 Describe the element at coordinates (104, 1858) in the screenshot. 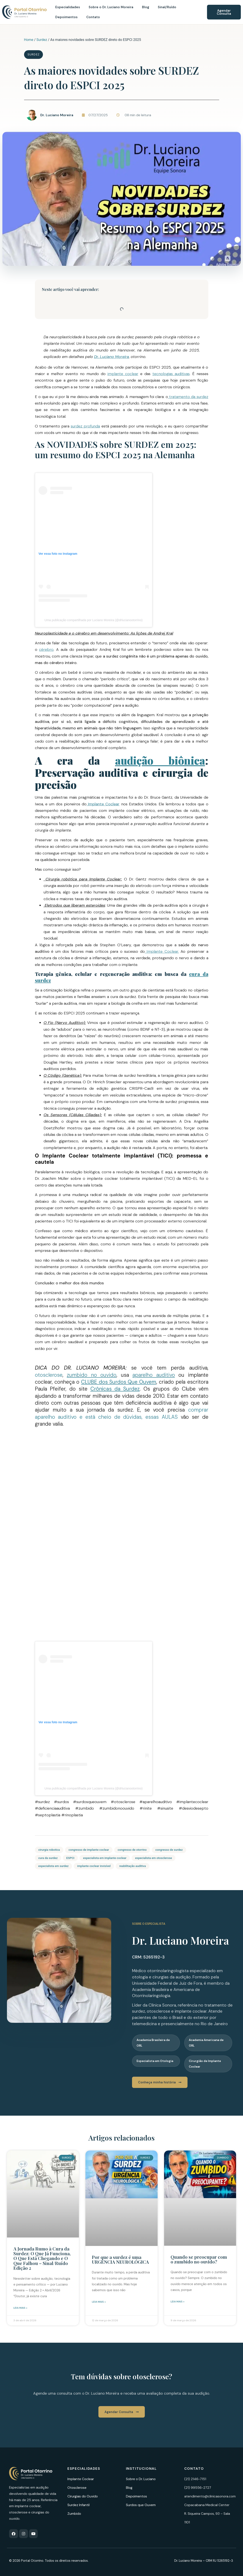

I see `especialista em implante coclear` at that location.